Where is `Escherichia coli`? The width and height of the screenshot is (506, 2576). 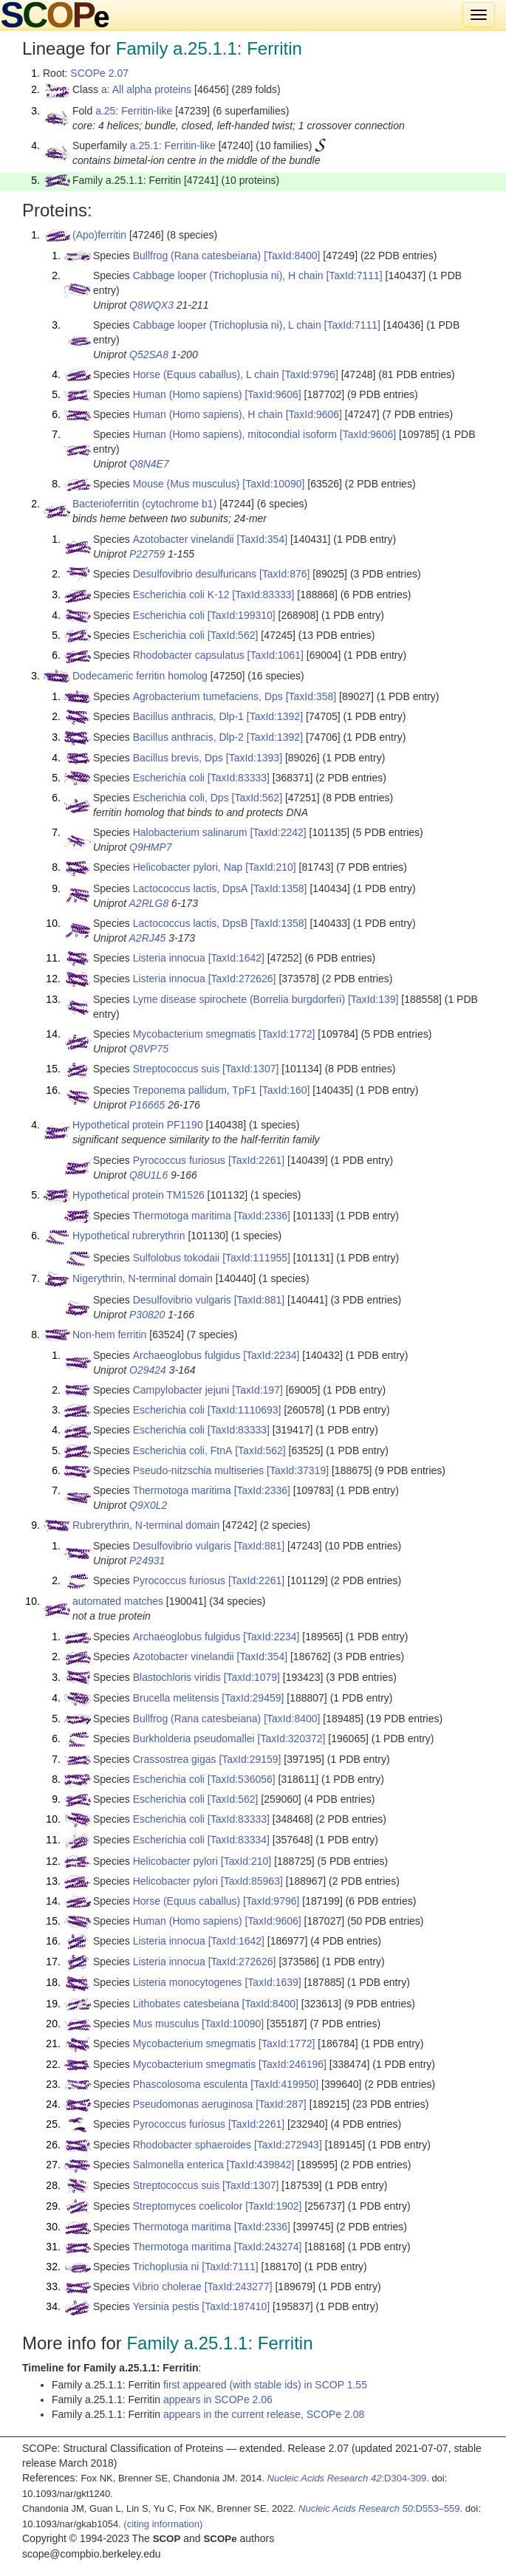
Escherichia coli is located at coordinates (169, 615).